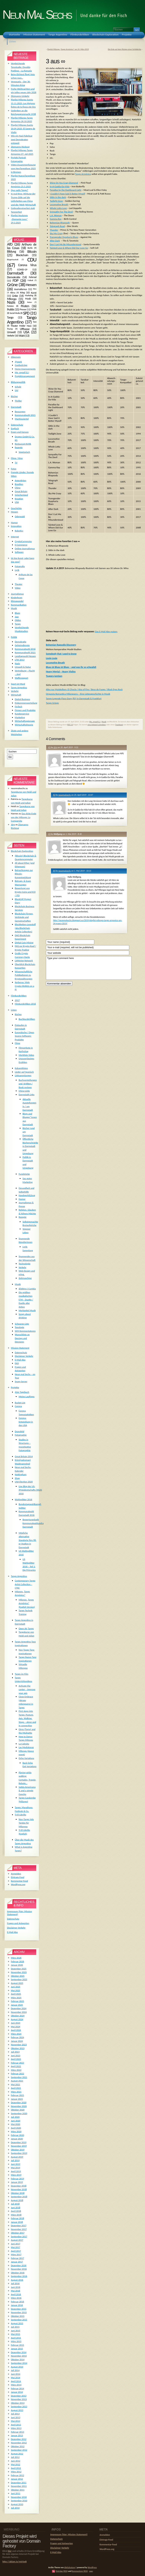  I want to click on USA Election 2020, so click(24, 1481).